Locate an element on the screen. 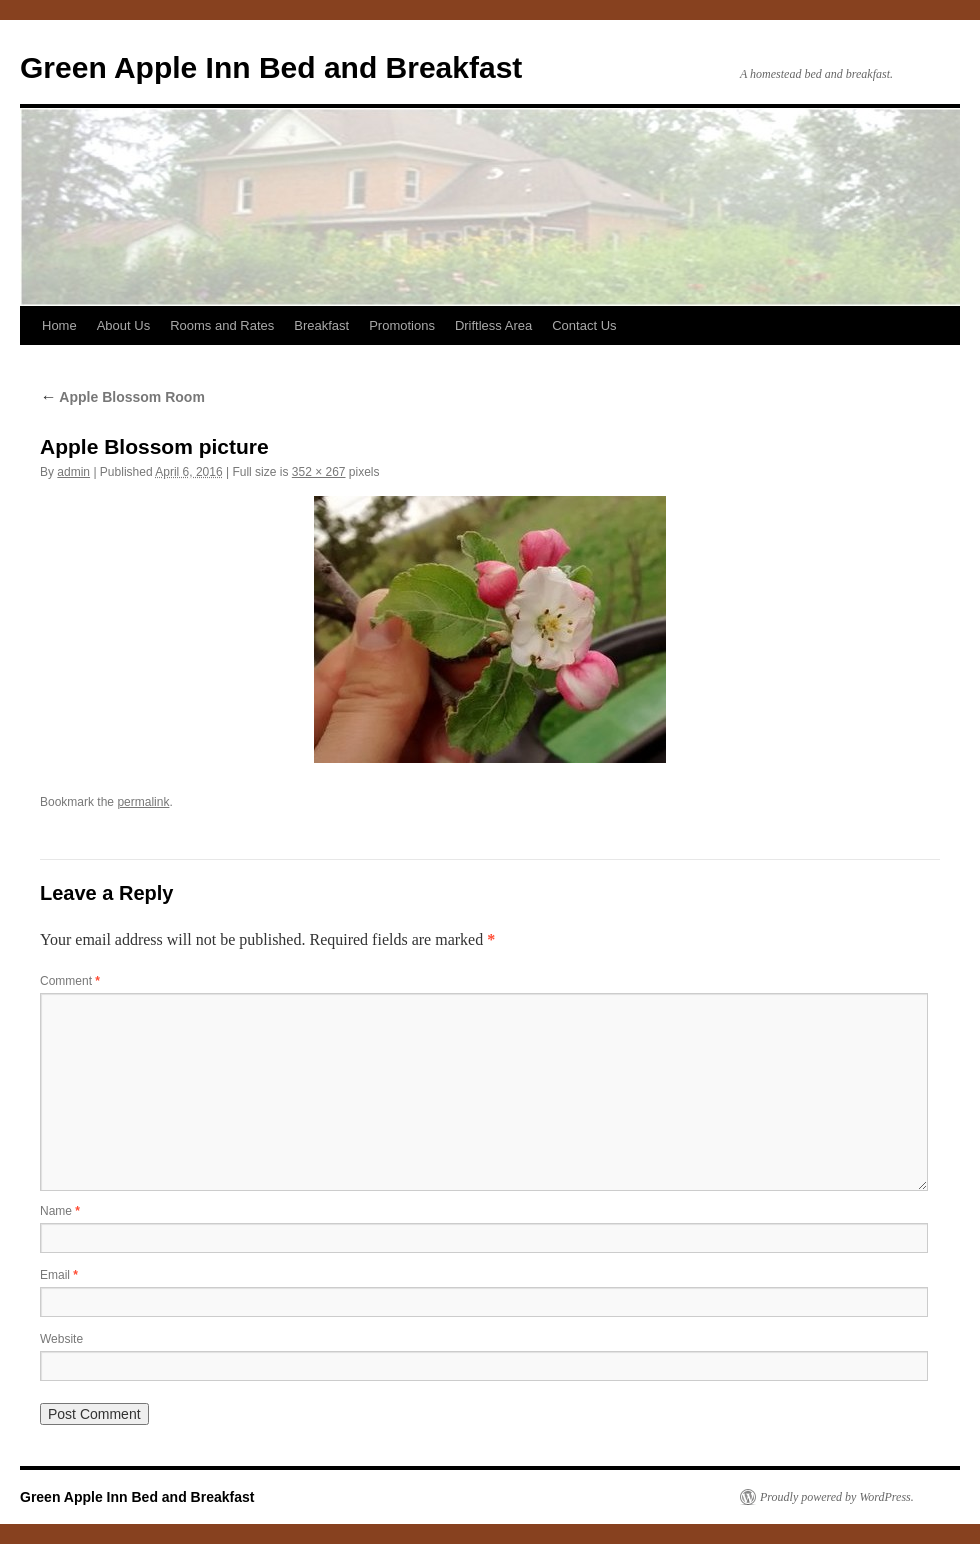 The image size is (980, 1544). Home is located at coordinates (59, 325).